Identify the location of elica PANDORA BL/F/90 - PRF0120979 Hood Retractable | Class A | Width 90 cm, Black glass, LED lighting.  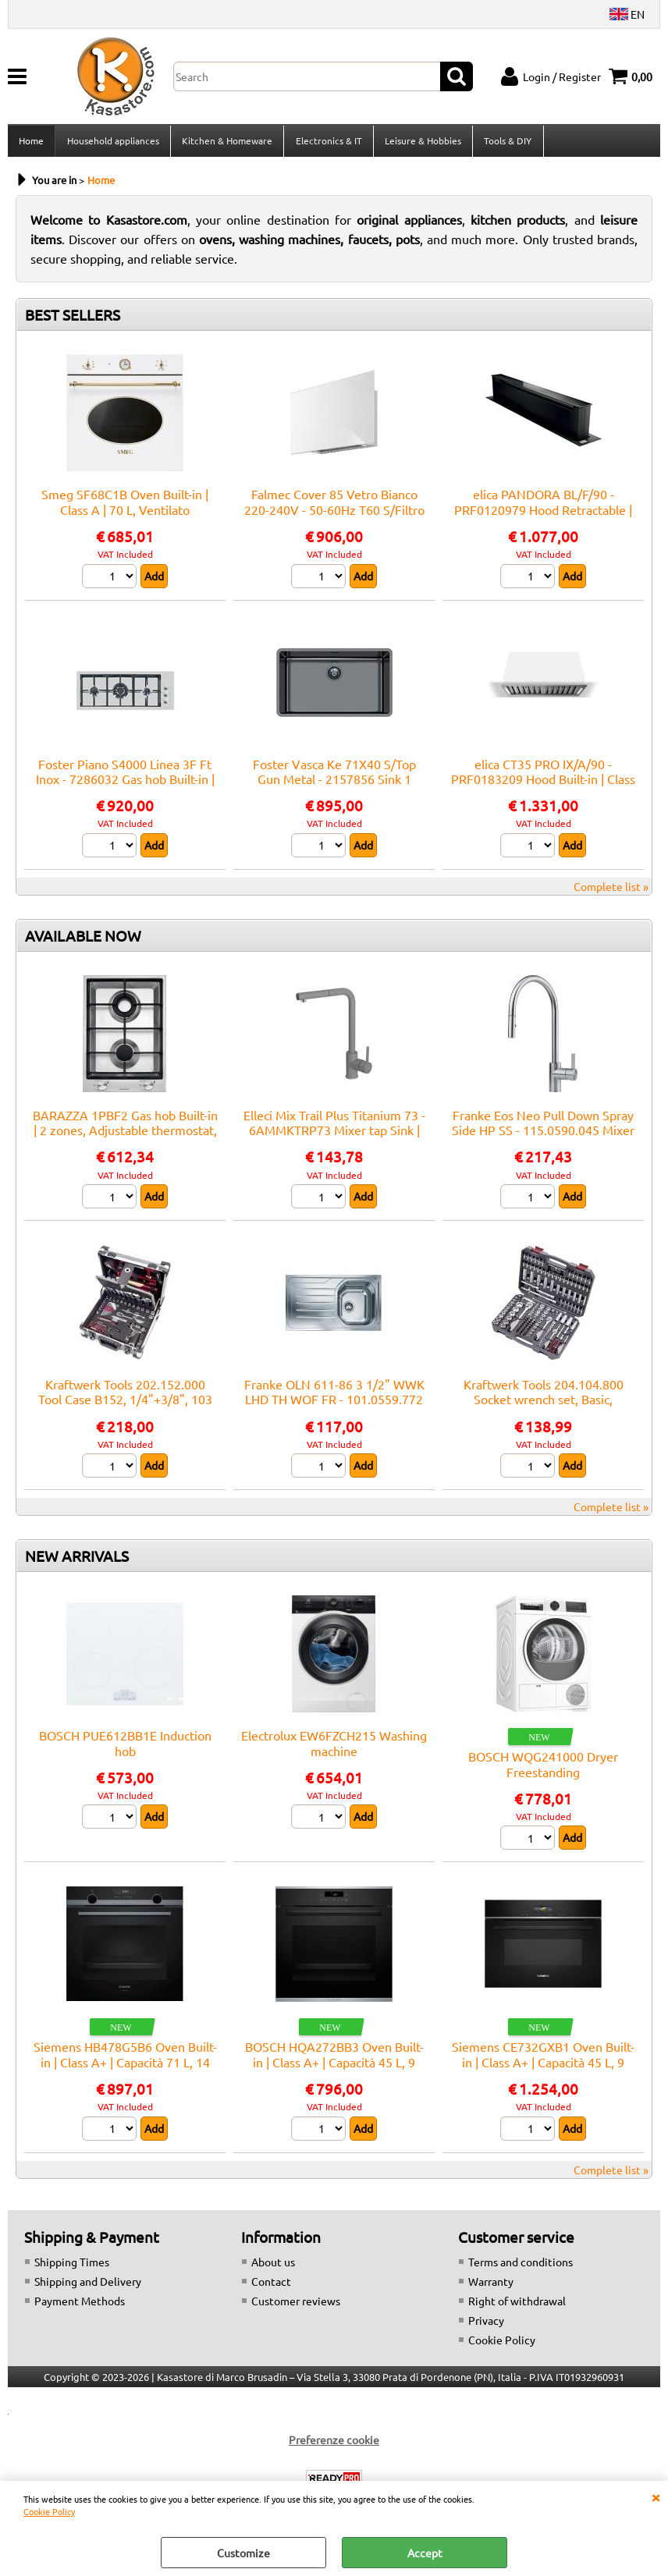
(543, 521).